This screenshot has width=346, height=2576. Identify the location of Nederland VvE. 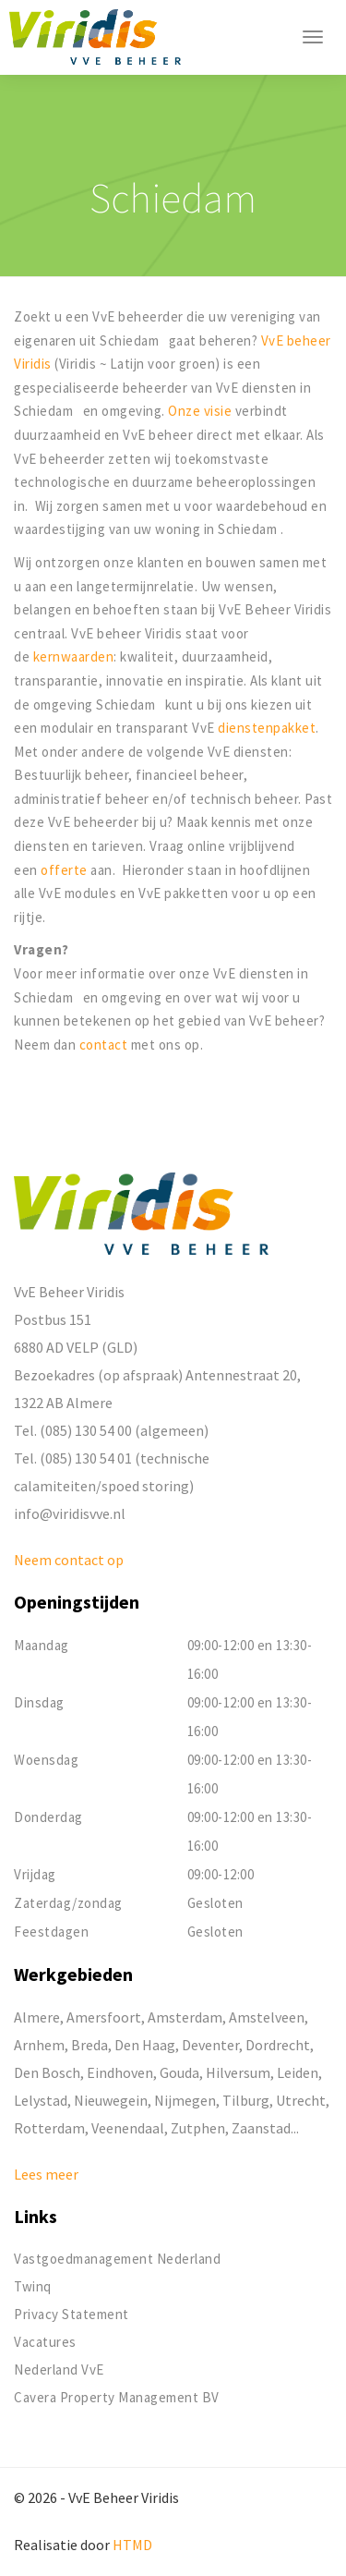
(59, 2369).